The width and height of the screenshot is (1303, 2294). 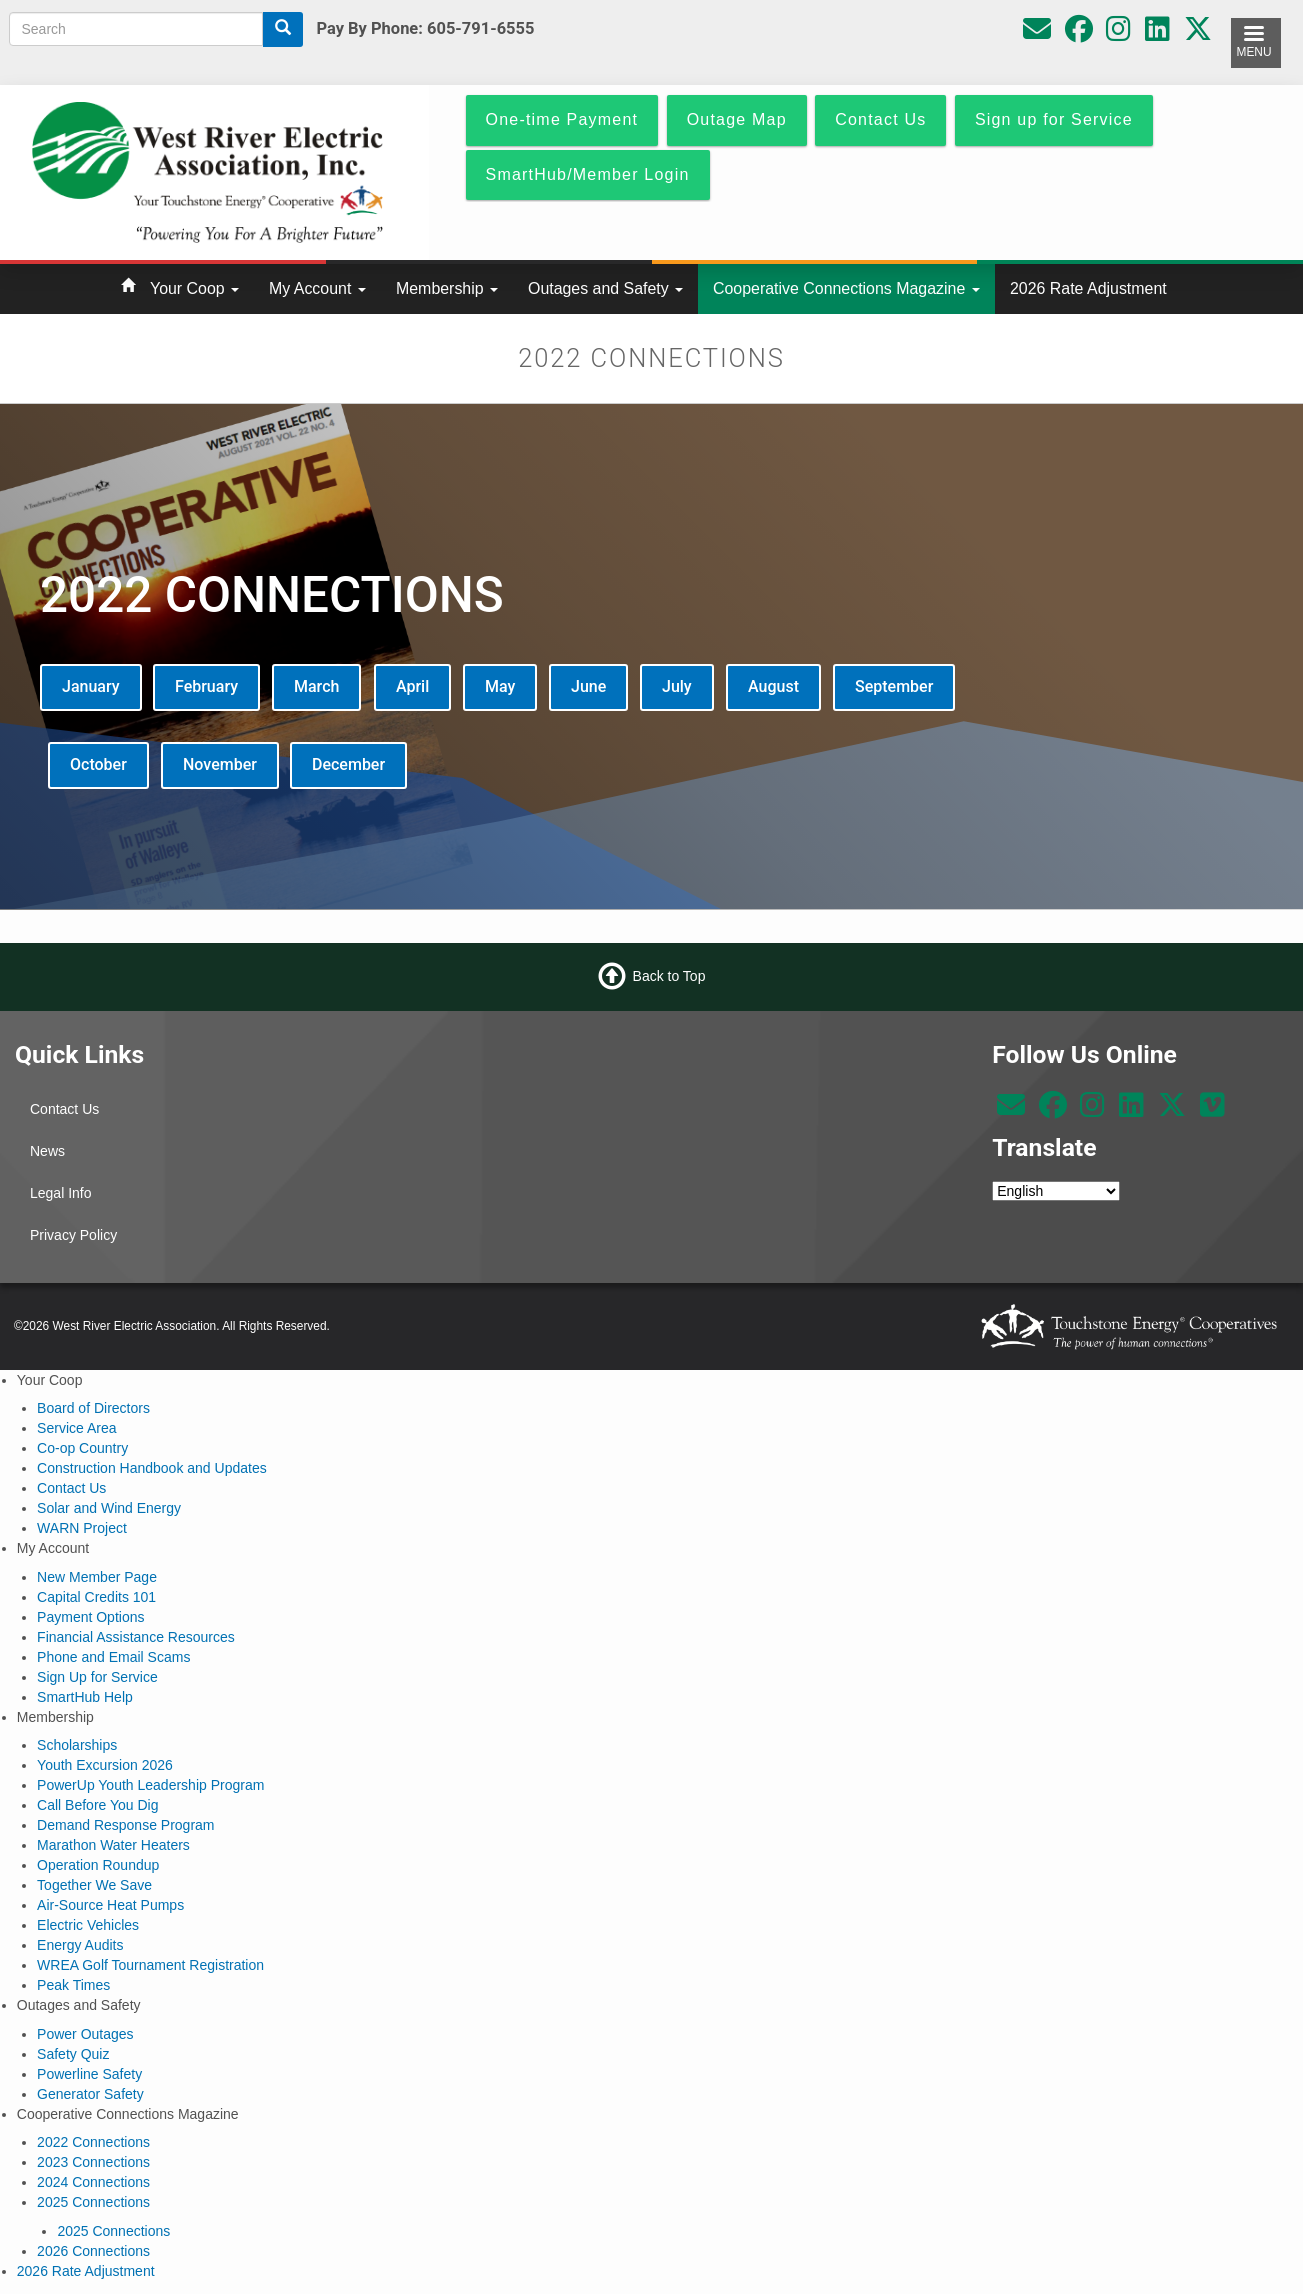 I want to click on Service Area, so click(x=76, y=1428).